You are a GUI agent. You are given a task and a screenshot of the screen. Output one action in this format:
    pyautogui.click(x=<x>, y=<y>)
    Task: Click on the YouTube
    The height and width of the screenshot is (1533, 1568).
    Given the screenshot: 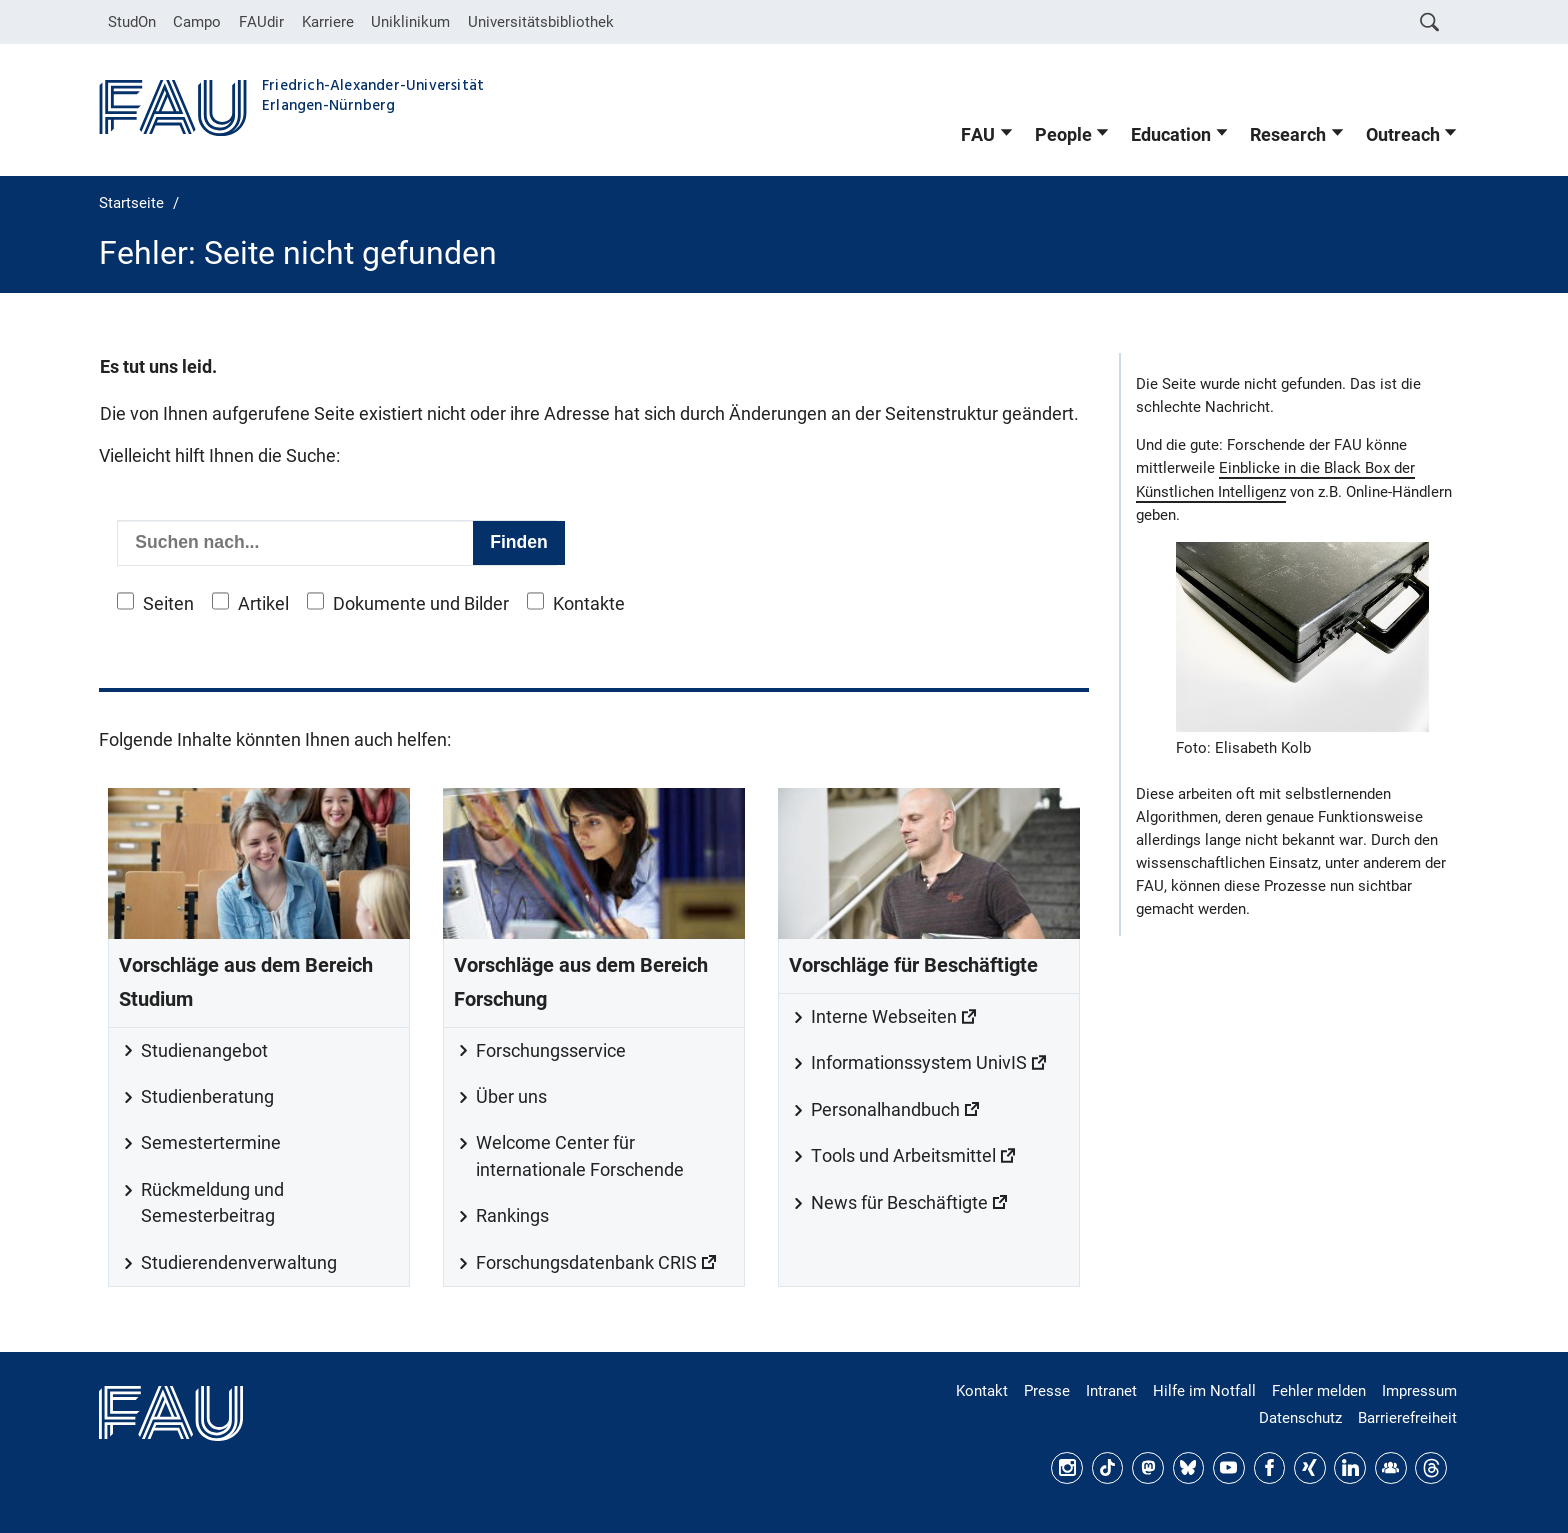 What is the action you would take?
    pyautogui.click(x=1229, y=1468)
    